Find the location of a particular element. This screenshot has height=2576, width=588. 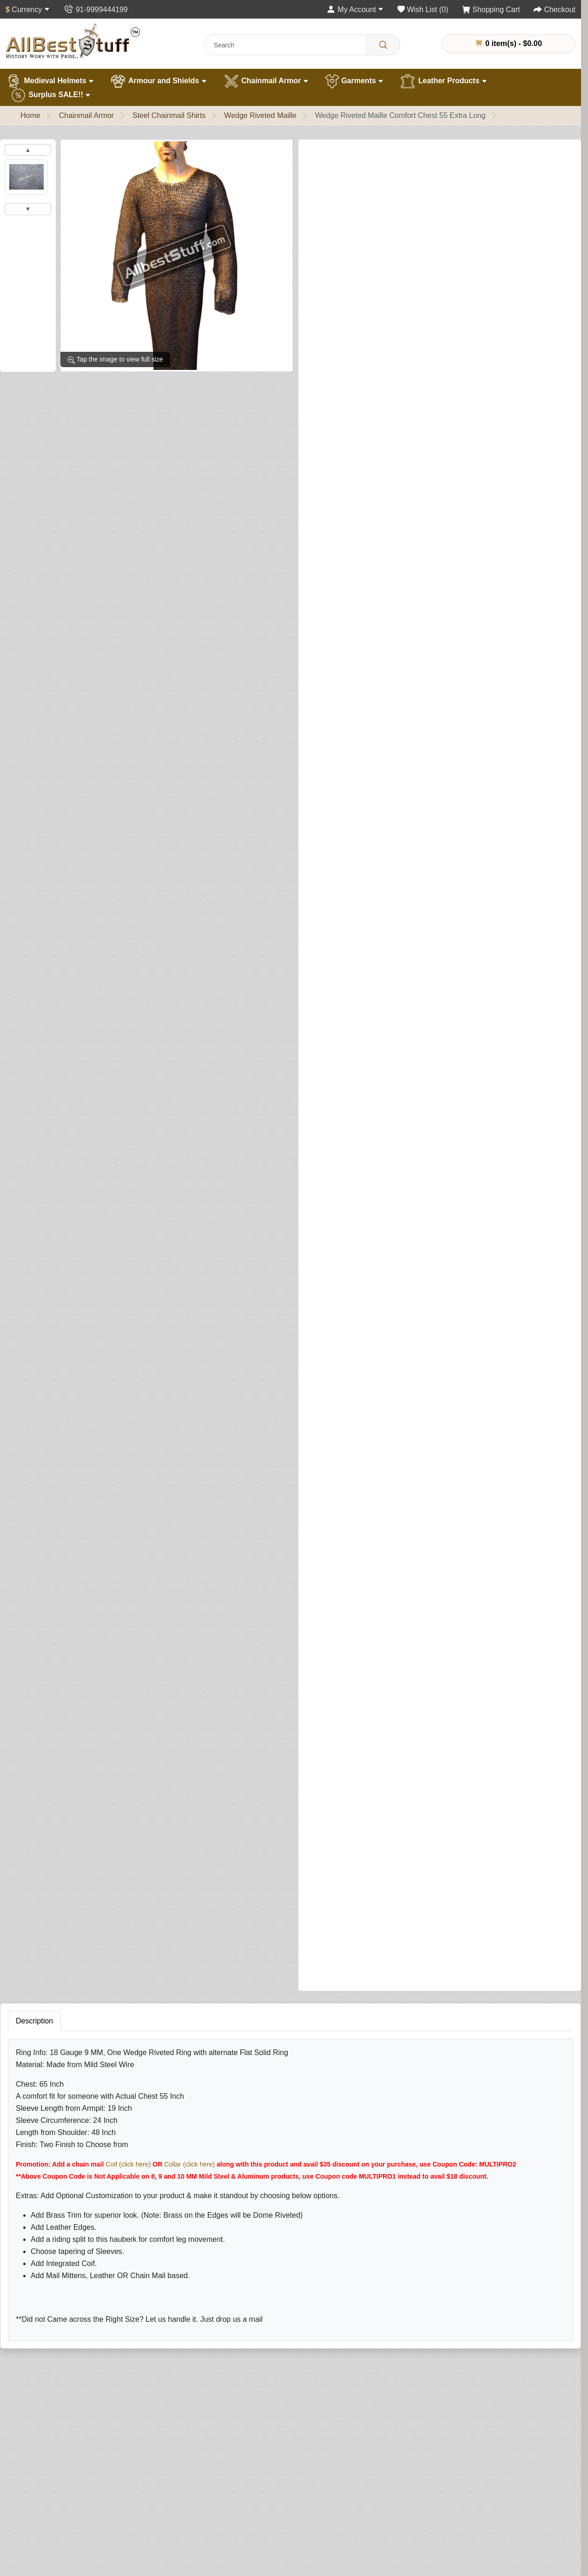

Surplus Sale is located at coordinates (151, 2539).